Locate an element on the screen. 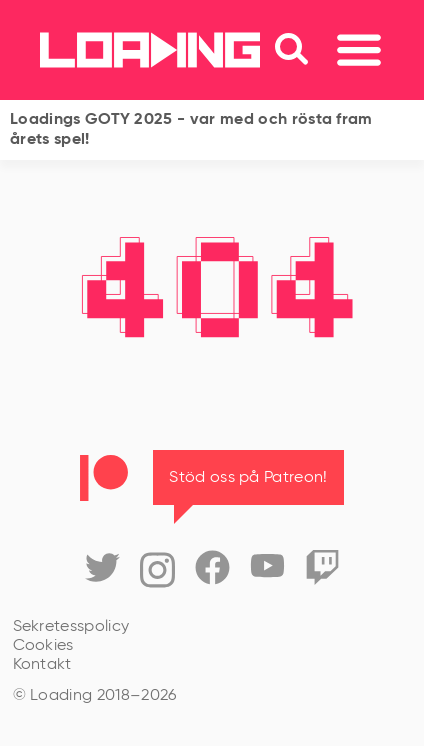 The image size is (424, 746). Loadings GOTY 2025 - var med och rösta fram årets spel! is located at coordinates (191, 130).